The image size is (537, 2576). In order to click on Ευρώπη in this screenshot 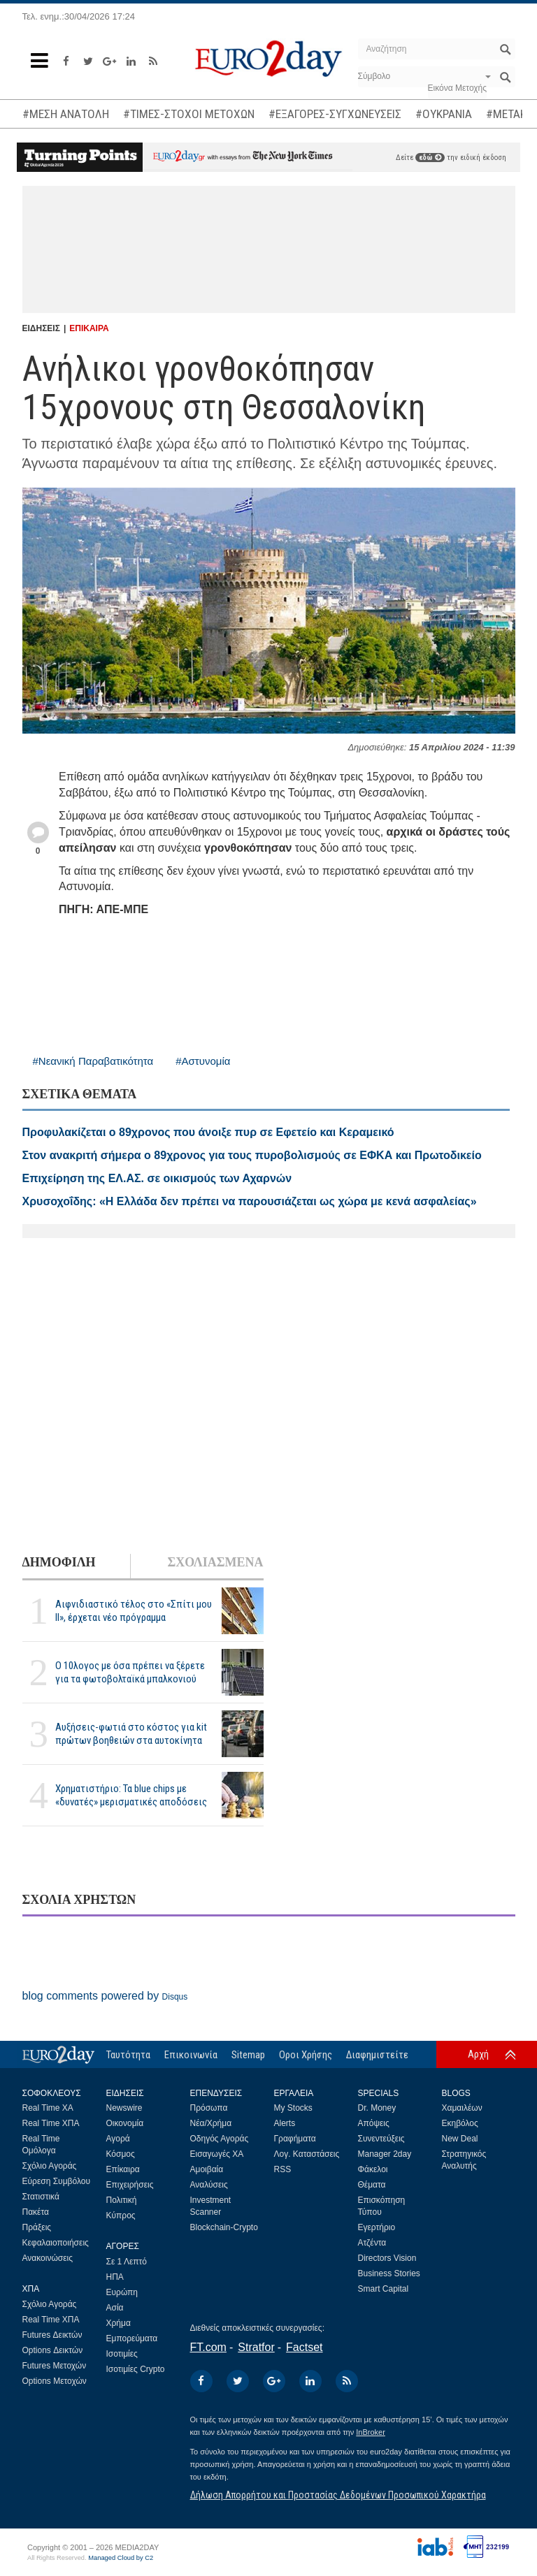, I will do `click(122, 2292)`.